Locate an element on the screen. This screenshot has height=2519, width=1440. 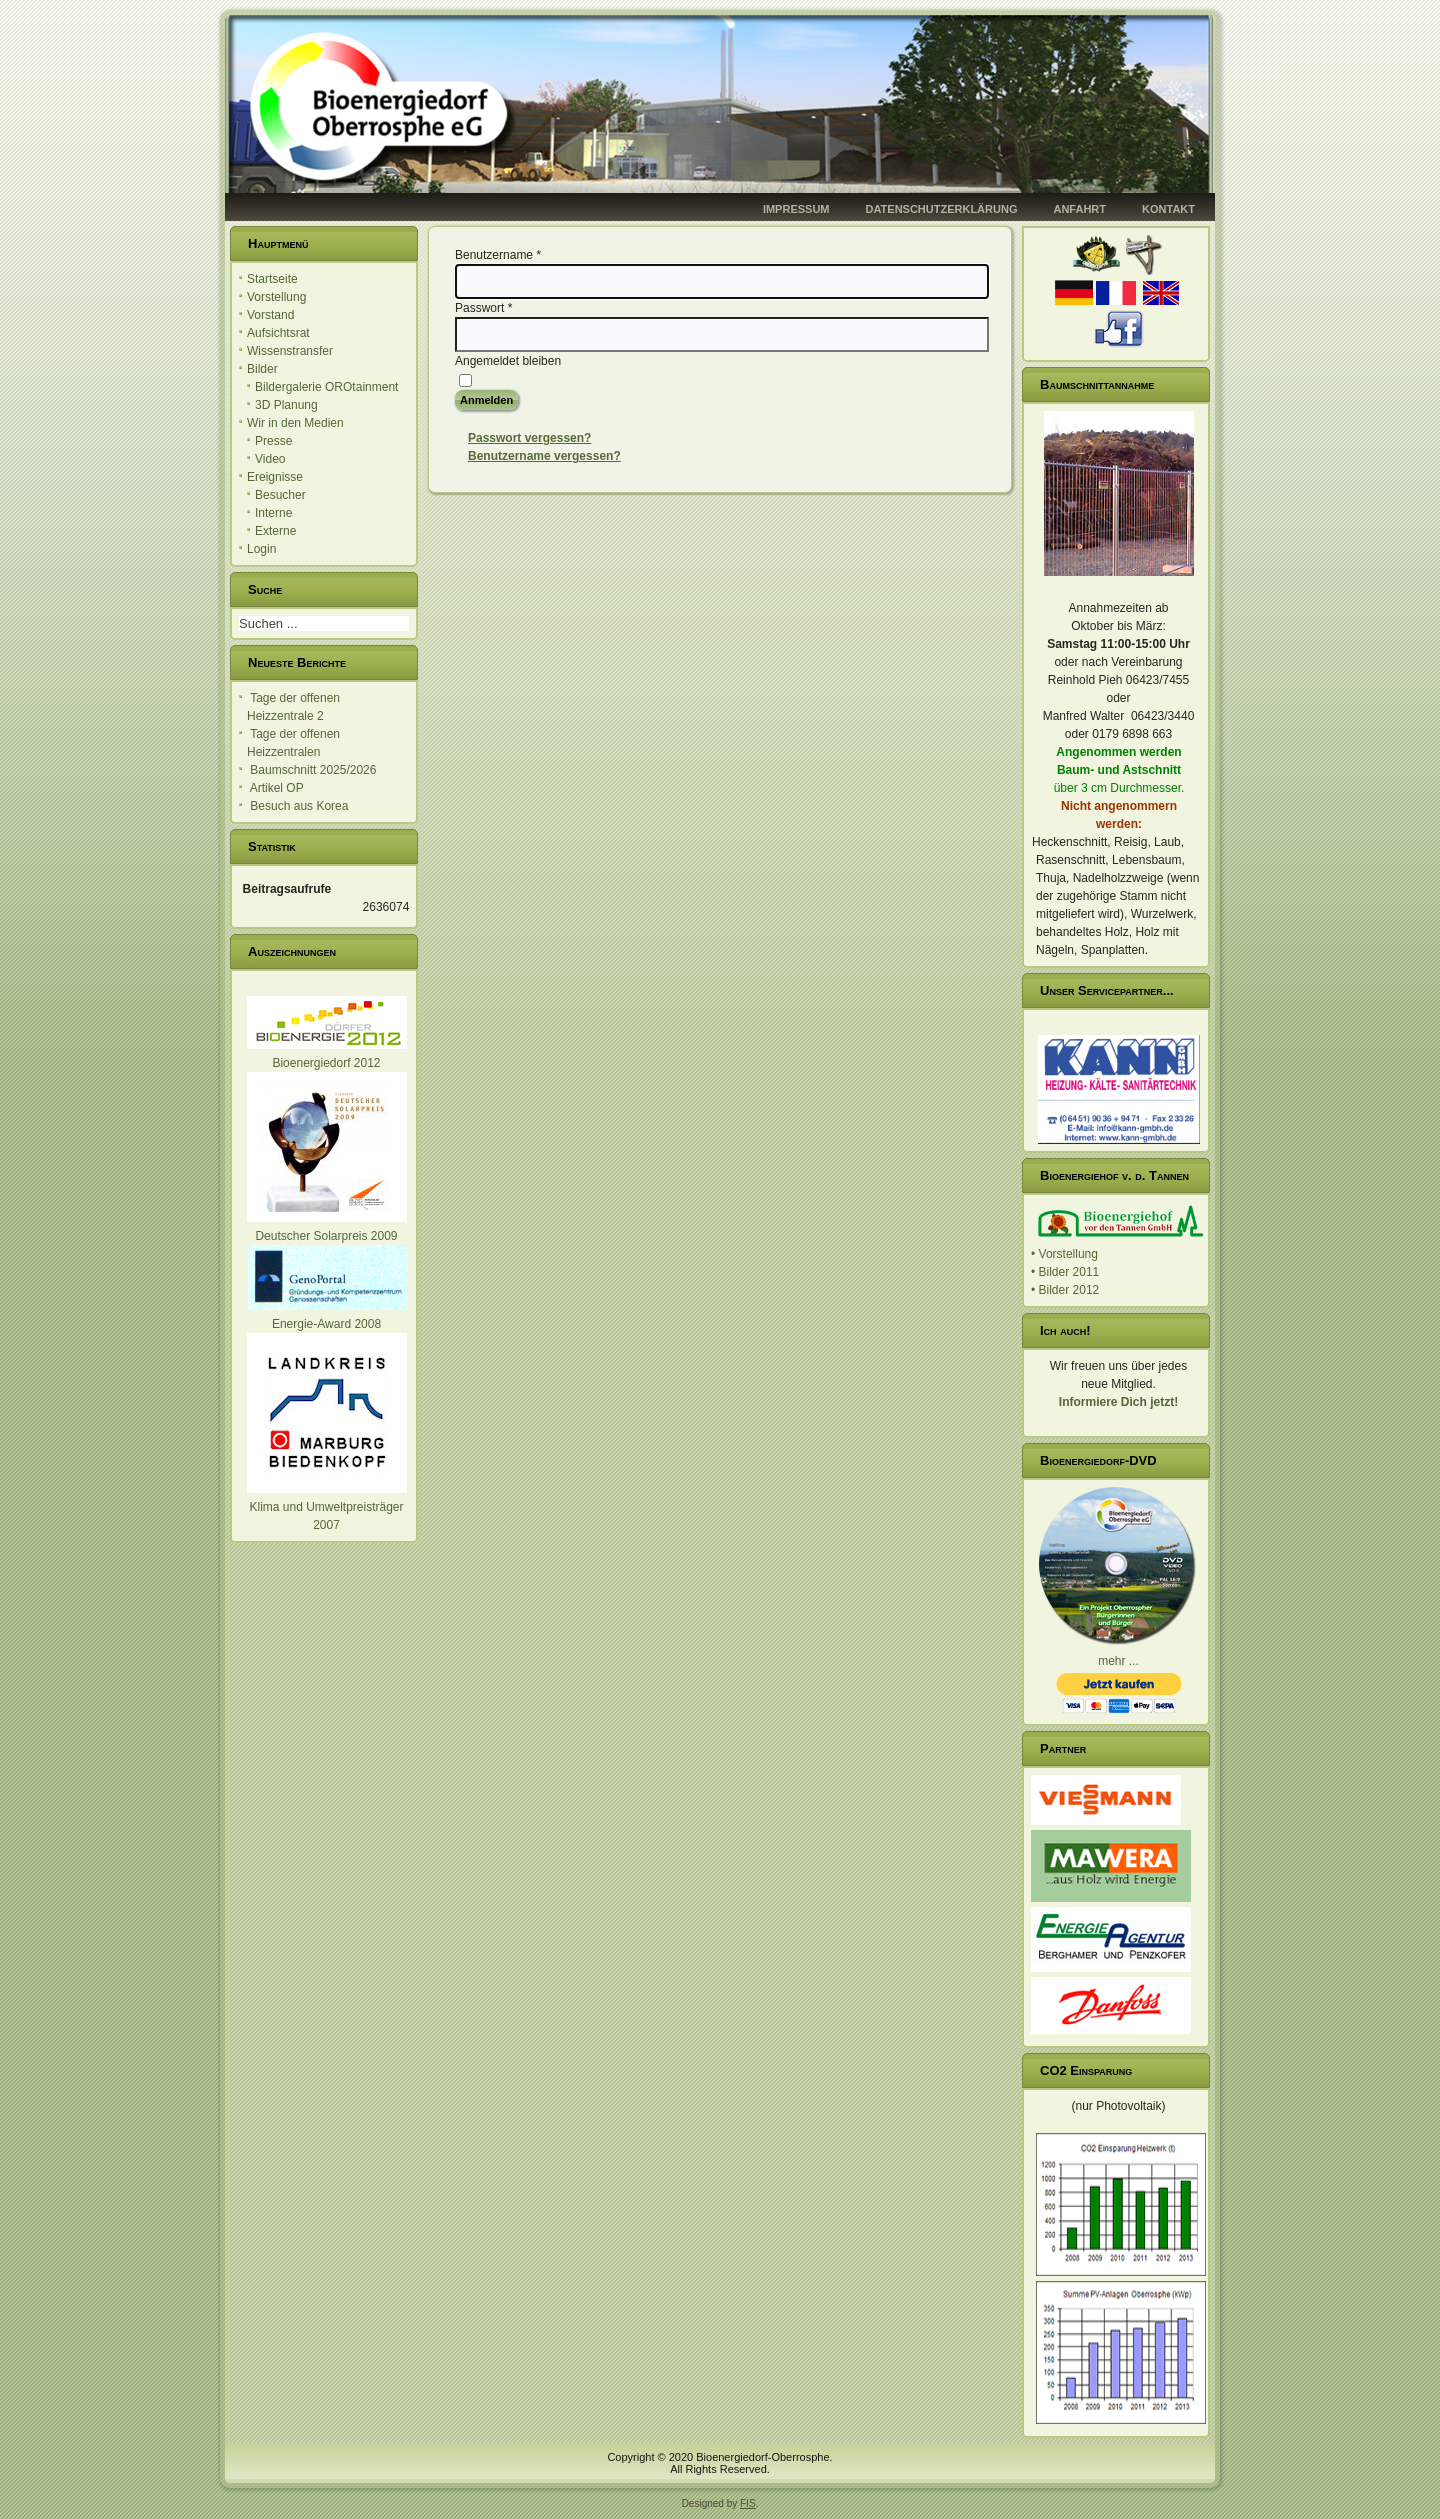
Impressum is located at coordinates (796, 209).